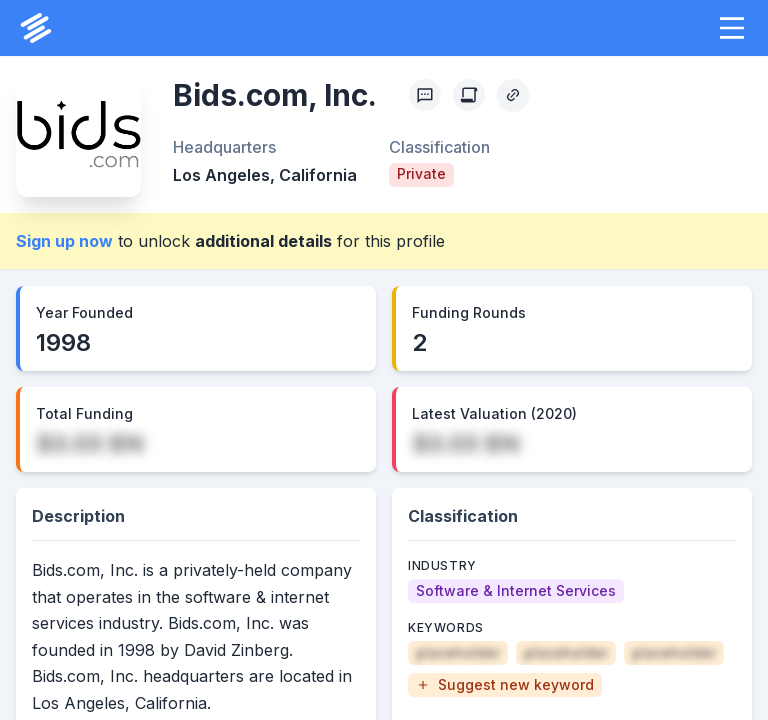  What do you see at coordinates (513, 95) in the screenshot?
I see `[Copy Profile Link]` at bounding box center [513, 95].